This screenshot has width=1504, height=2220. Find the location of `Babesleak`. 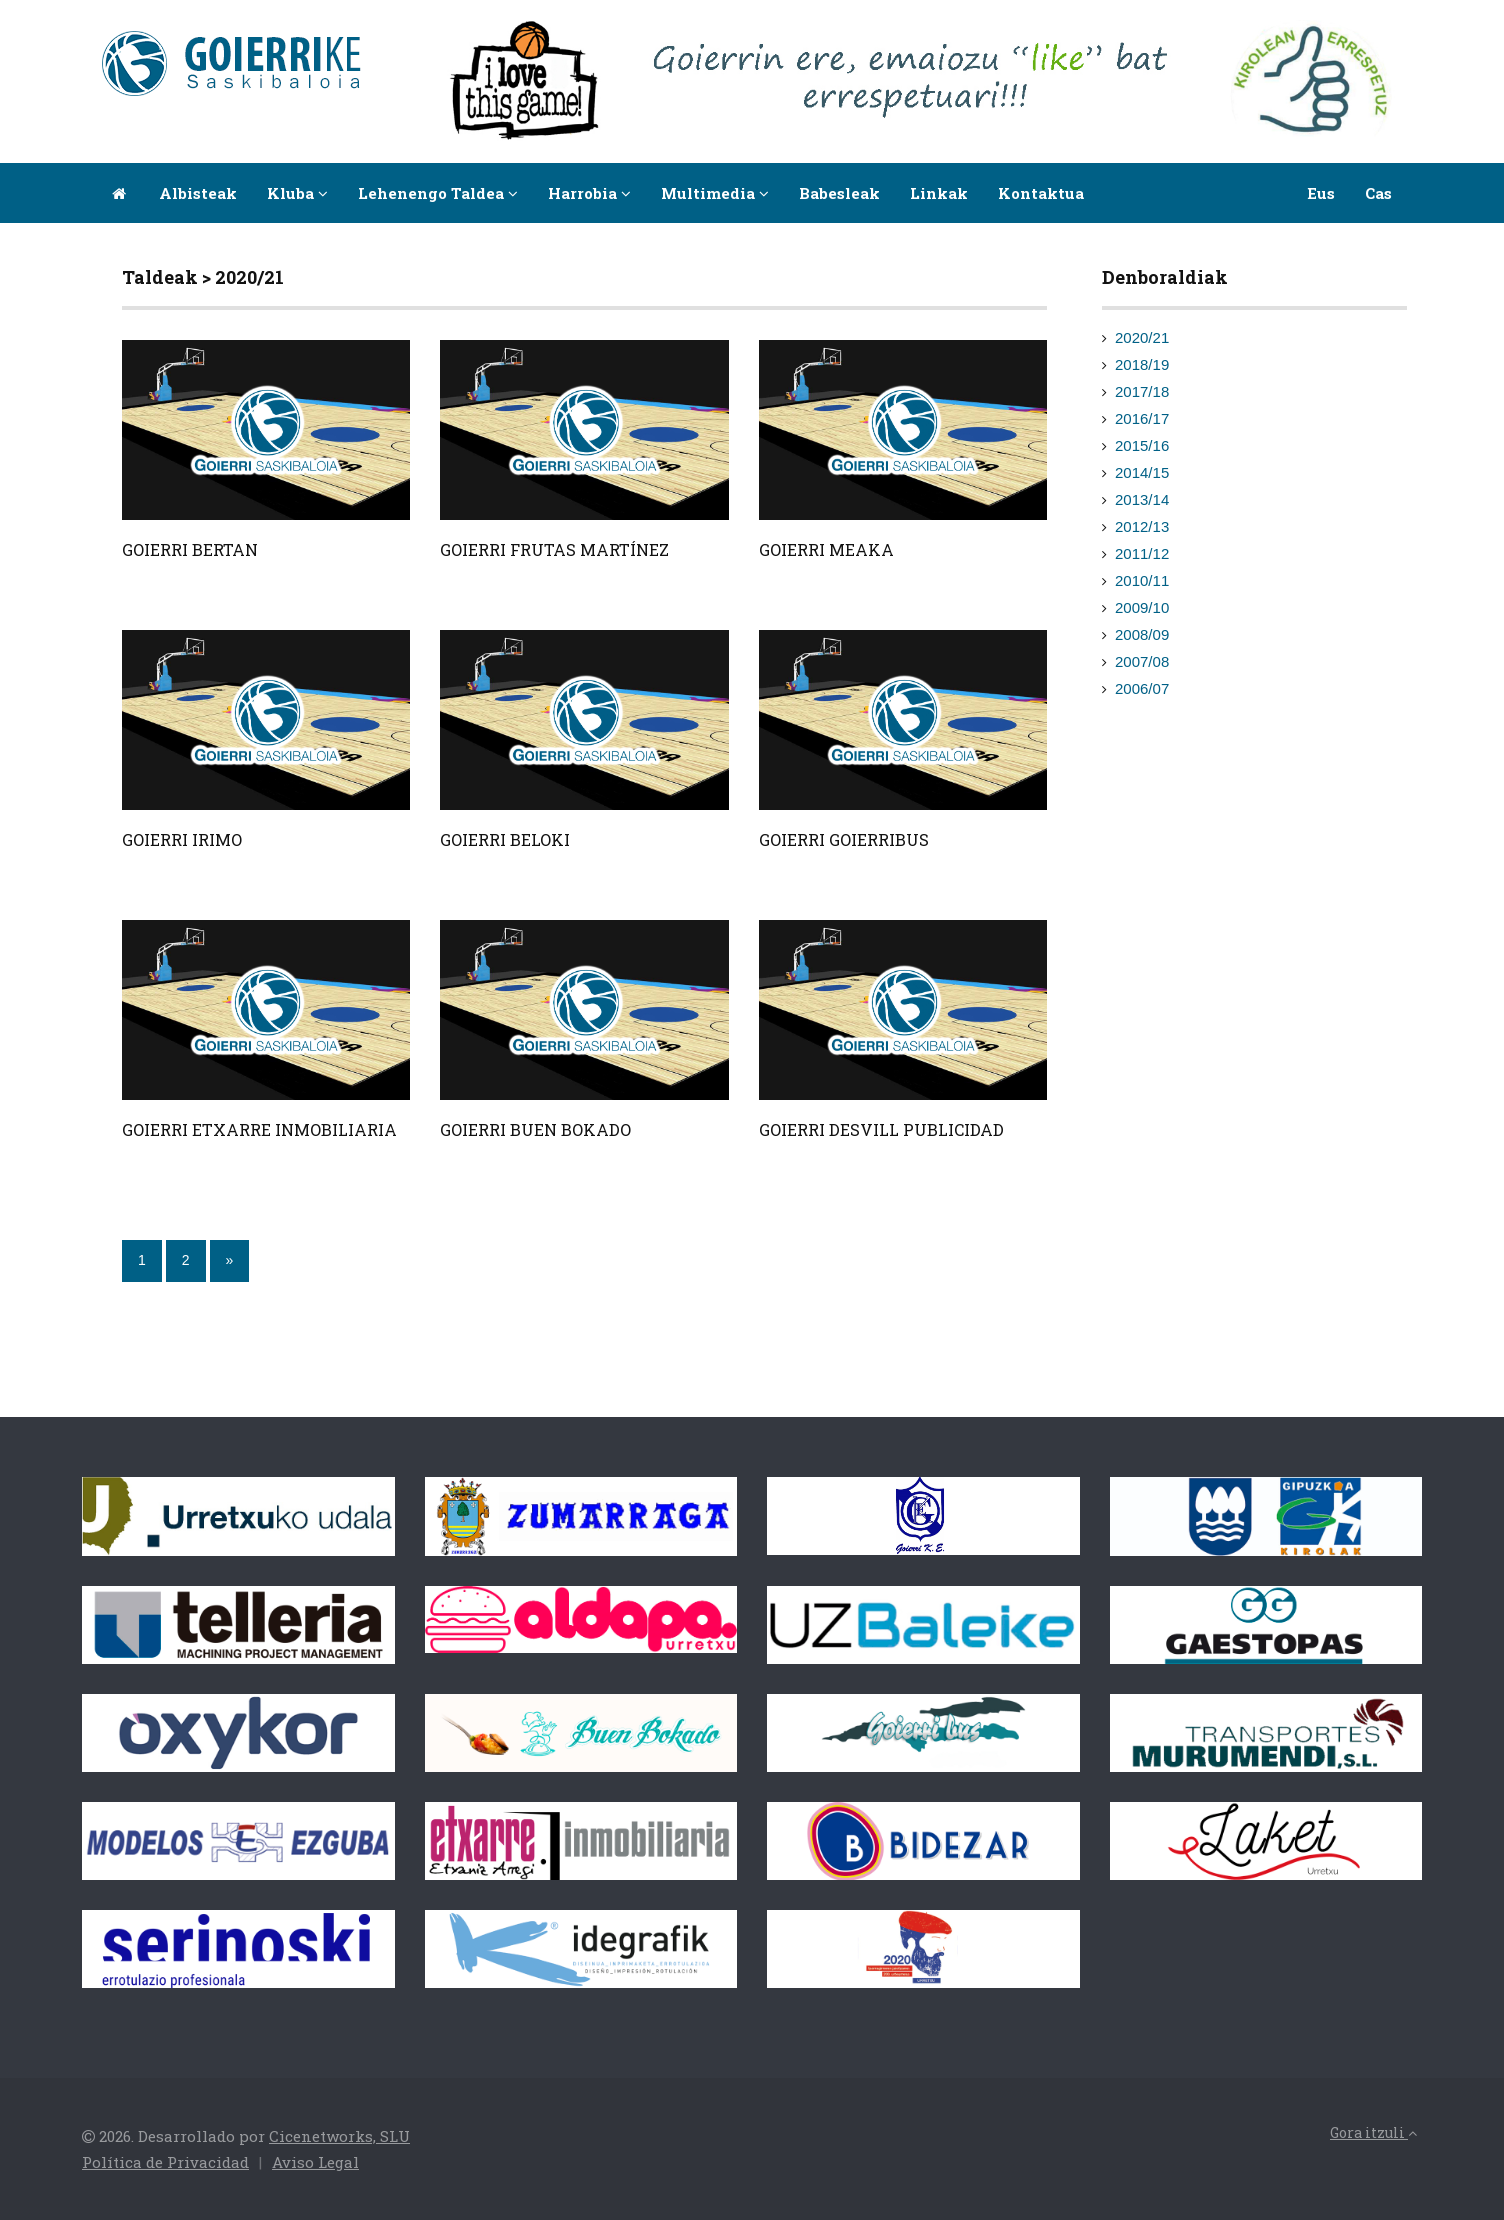

Babesleak is located at coordinates (839, 193).